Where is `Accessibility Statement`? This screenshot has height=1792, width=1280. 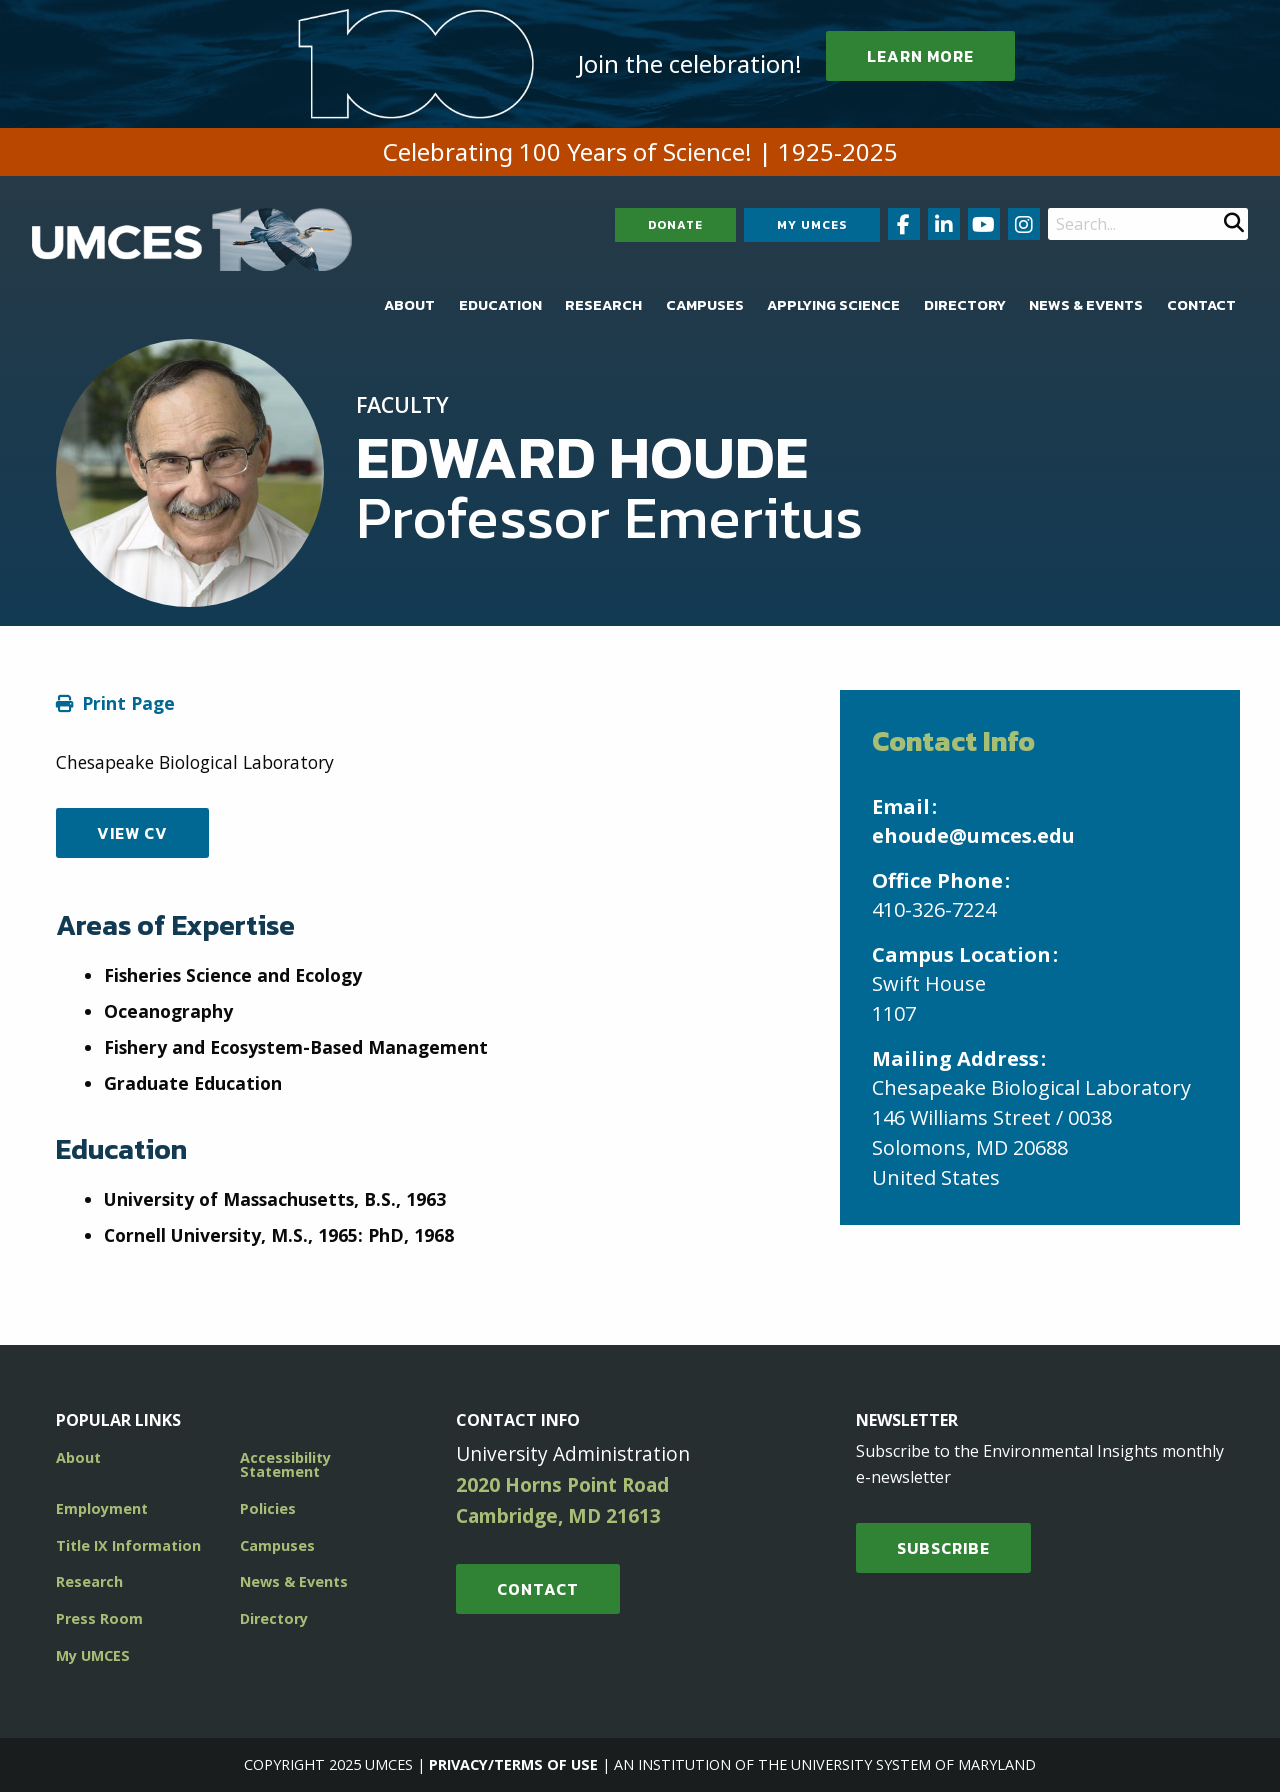
Accessibility Statement is located at coordinates (285, 1464).